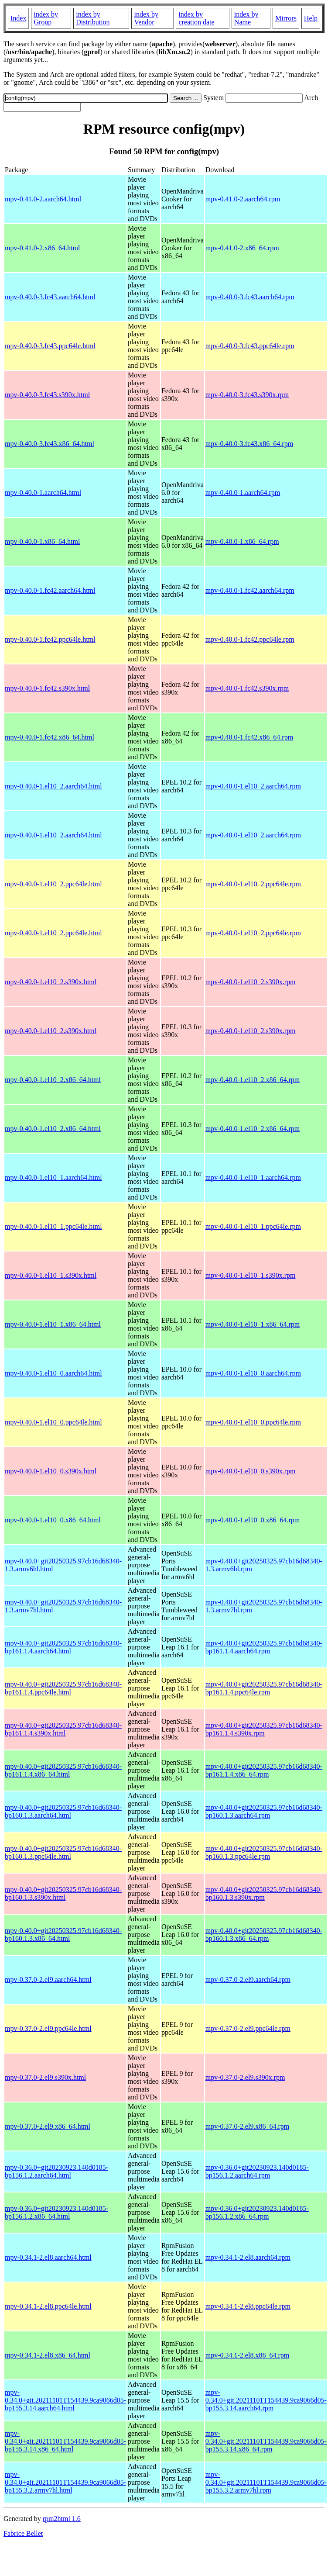 Image resolution: width=328 pixels, height=2576 pixels. I want to click on mpv-0.40.0-3.fc43.ppc64le.html, so click(50, 345).